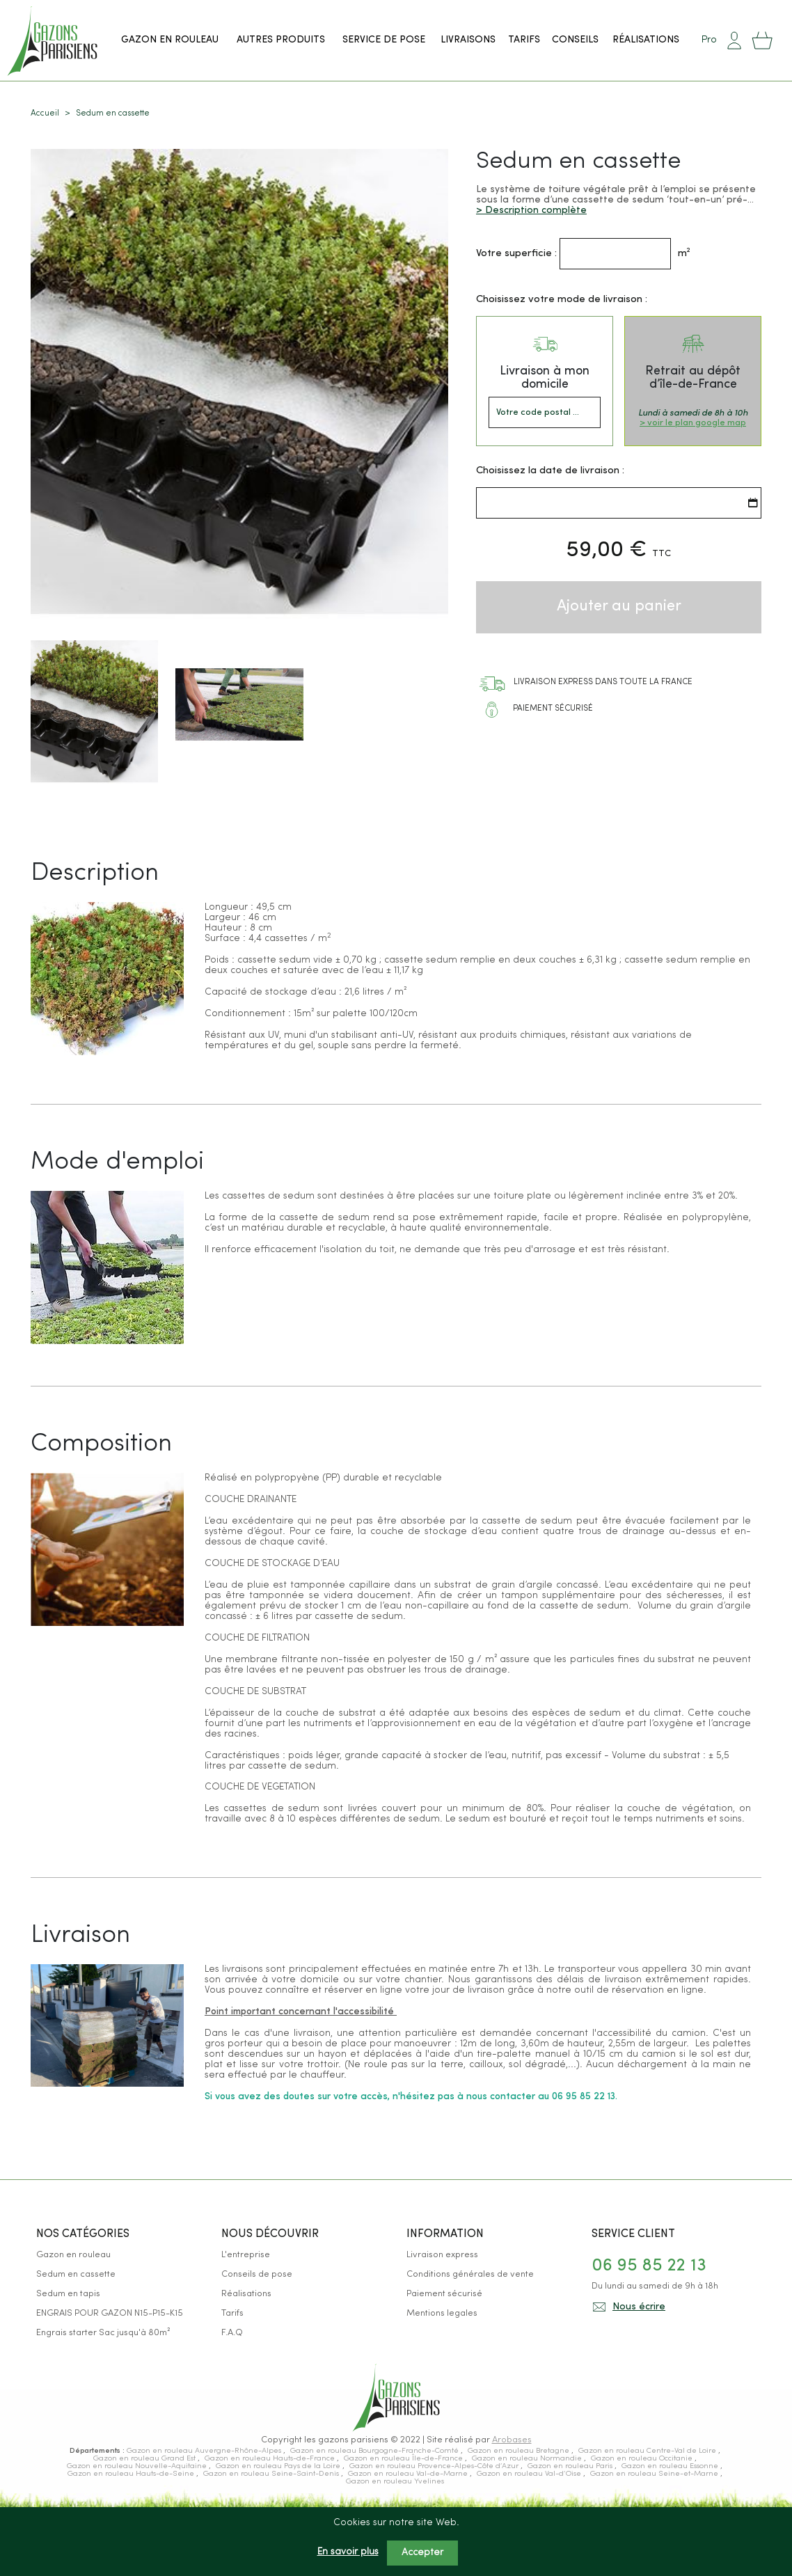  What do you see at coordinates (409, 2474) in the screenshot?
I see `Gazon en rouleau Val-de-Marne` at bounding box center [409, 2474].